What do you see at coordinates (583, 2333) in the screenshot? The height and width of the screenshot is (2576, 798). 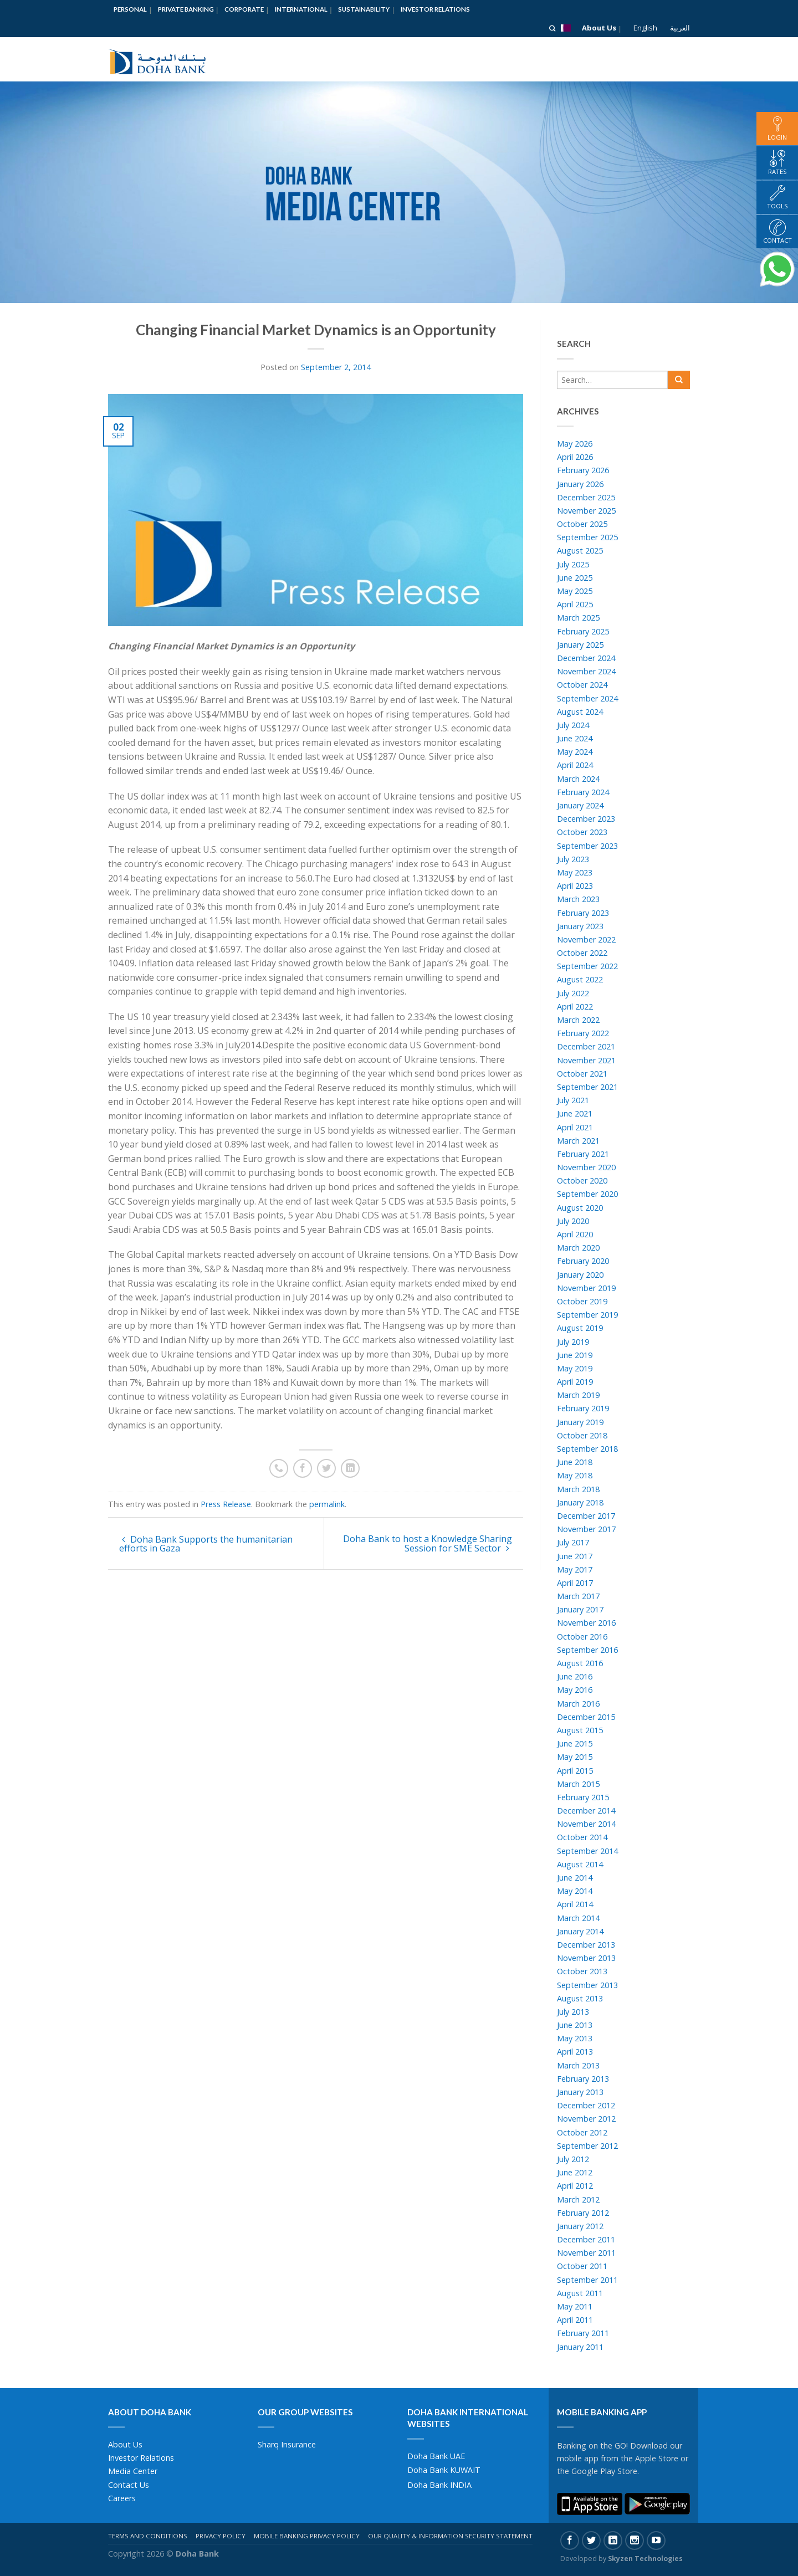 I see `February 2011` at bounding box center [583, 2333].